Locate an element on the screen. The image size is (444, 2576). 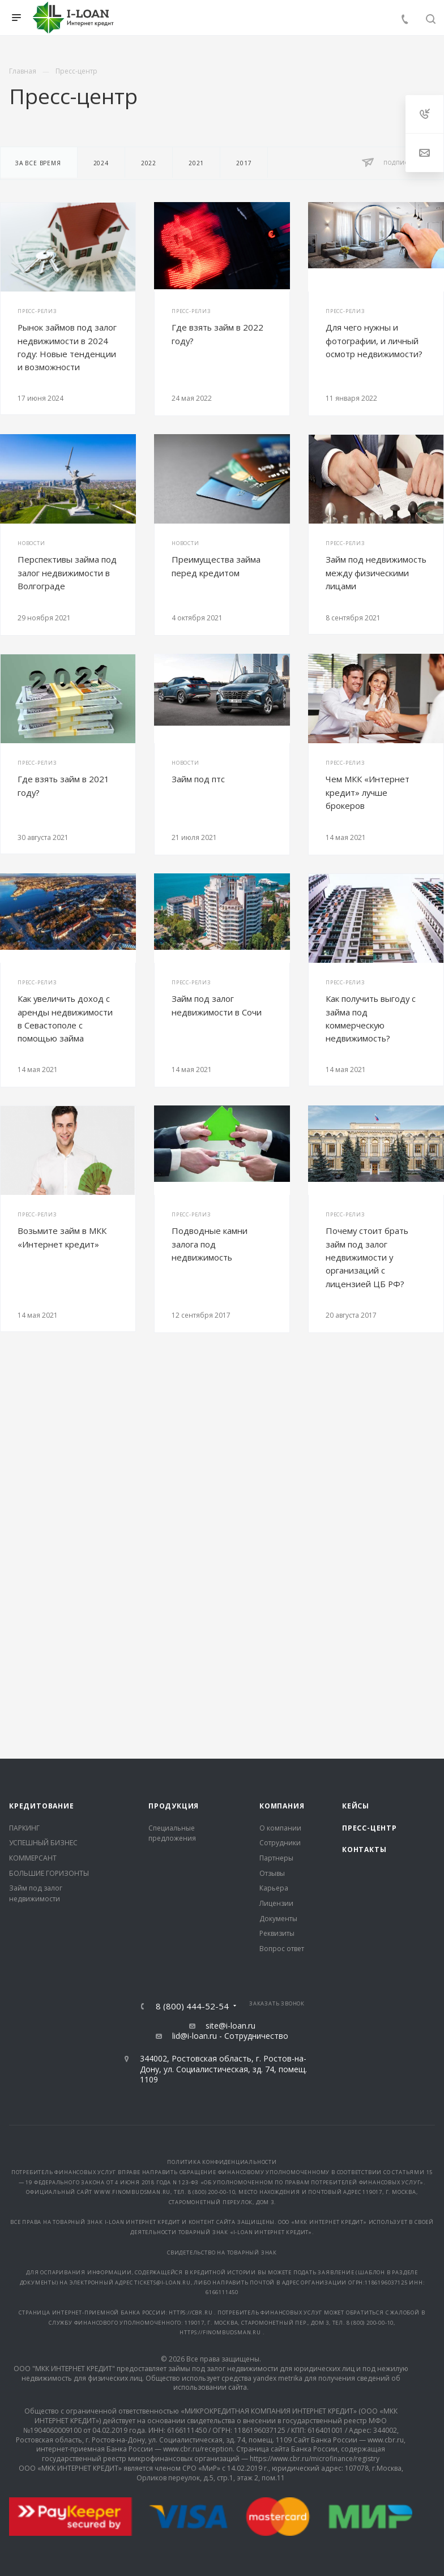
Документы is located at coordinates (278, 1918).